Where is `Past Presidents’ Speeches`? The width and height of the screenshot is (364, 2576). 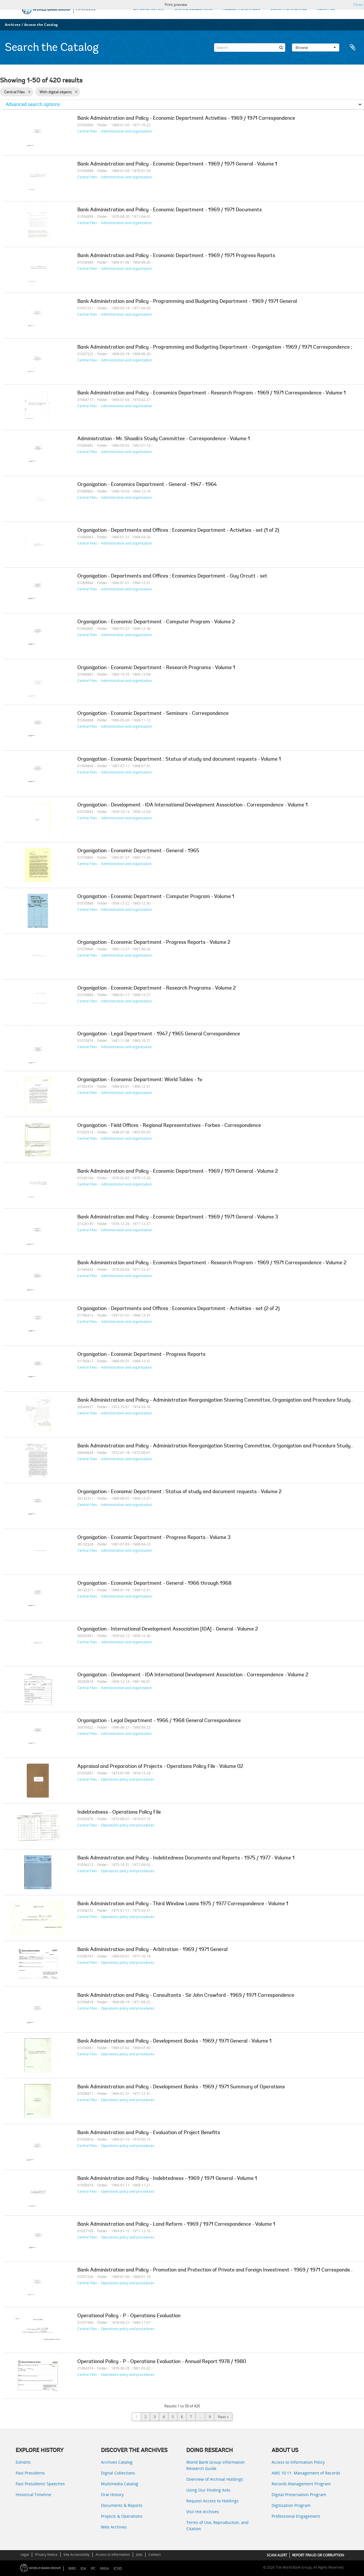 Past Presidents’ Speeches is located at coordinates (40, 2483).